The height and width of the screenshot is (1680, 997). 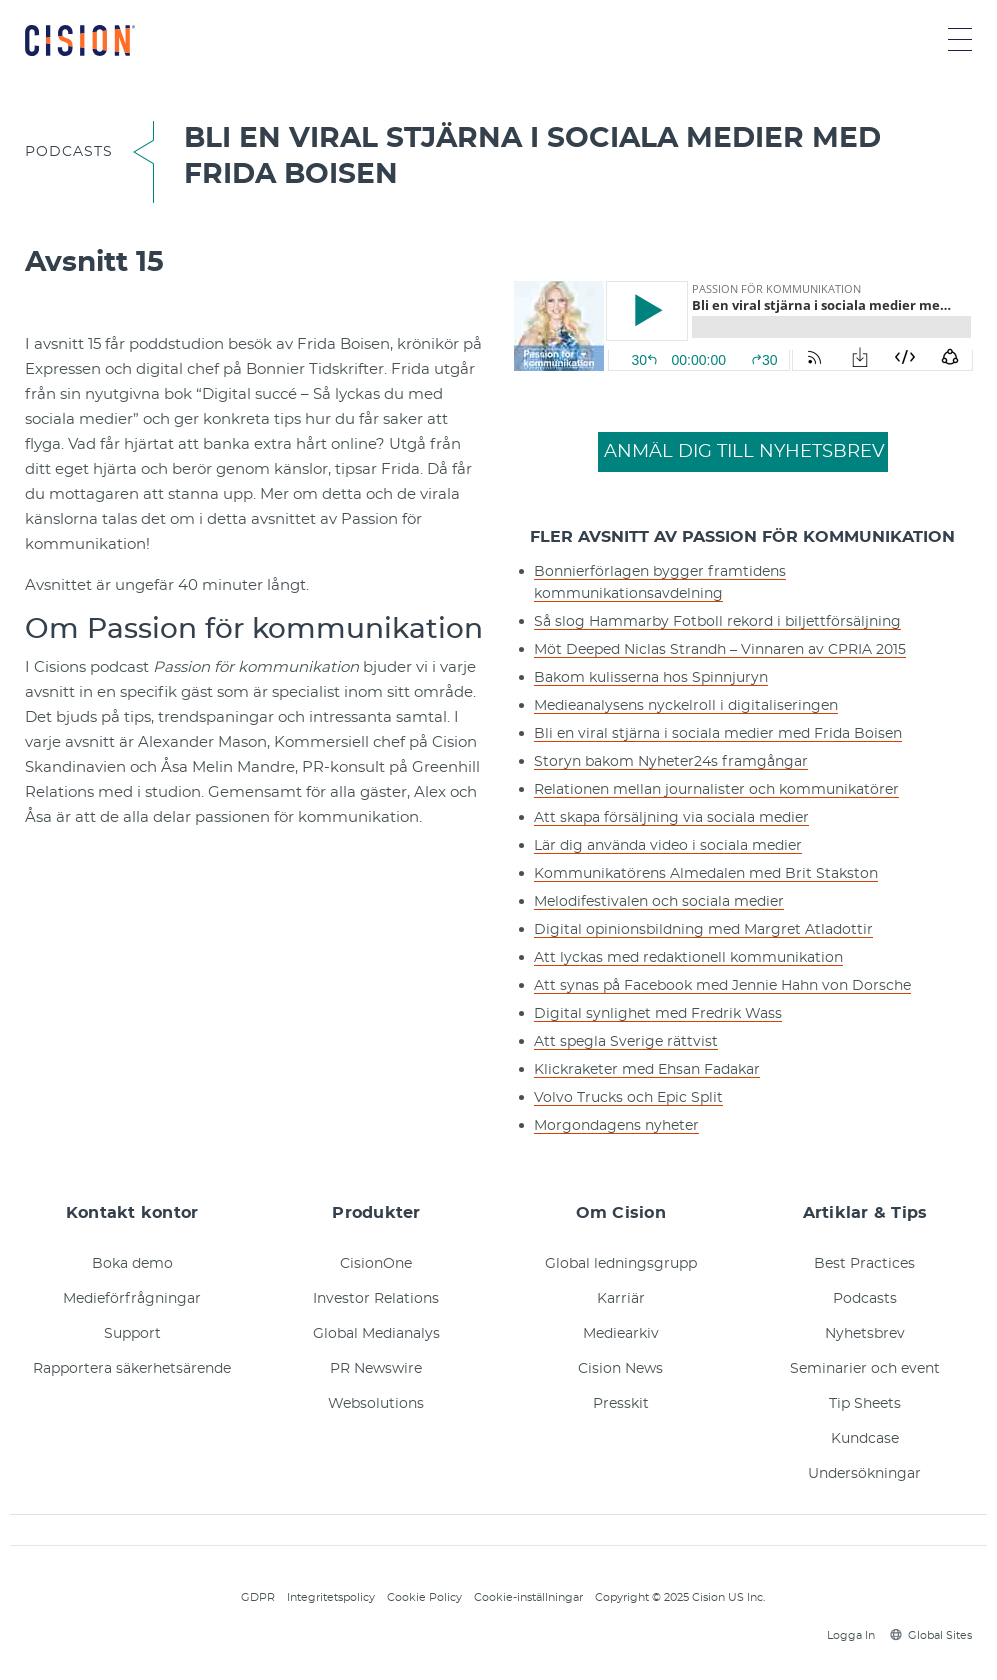 What do you see at coordinates (864, 1264) in the screenshot?
I see `Best Practices` at bounding box center [864, 1264].